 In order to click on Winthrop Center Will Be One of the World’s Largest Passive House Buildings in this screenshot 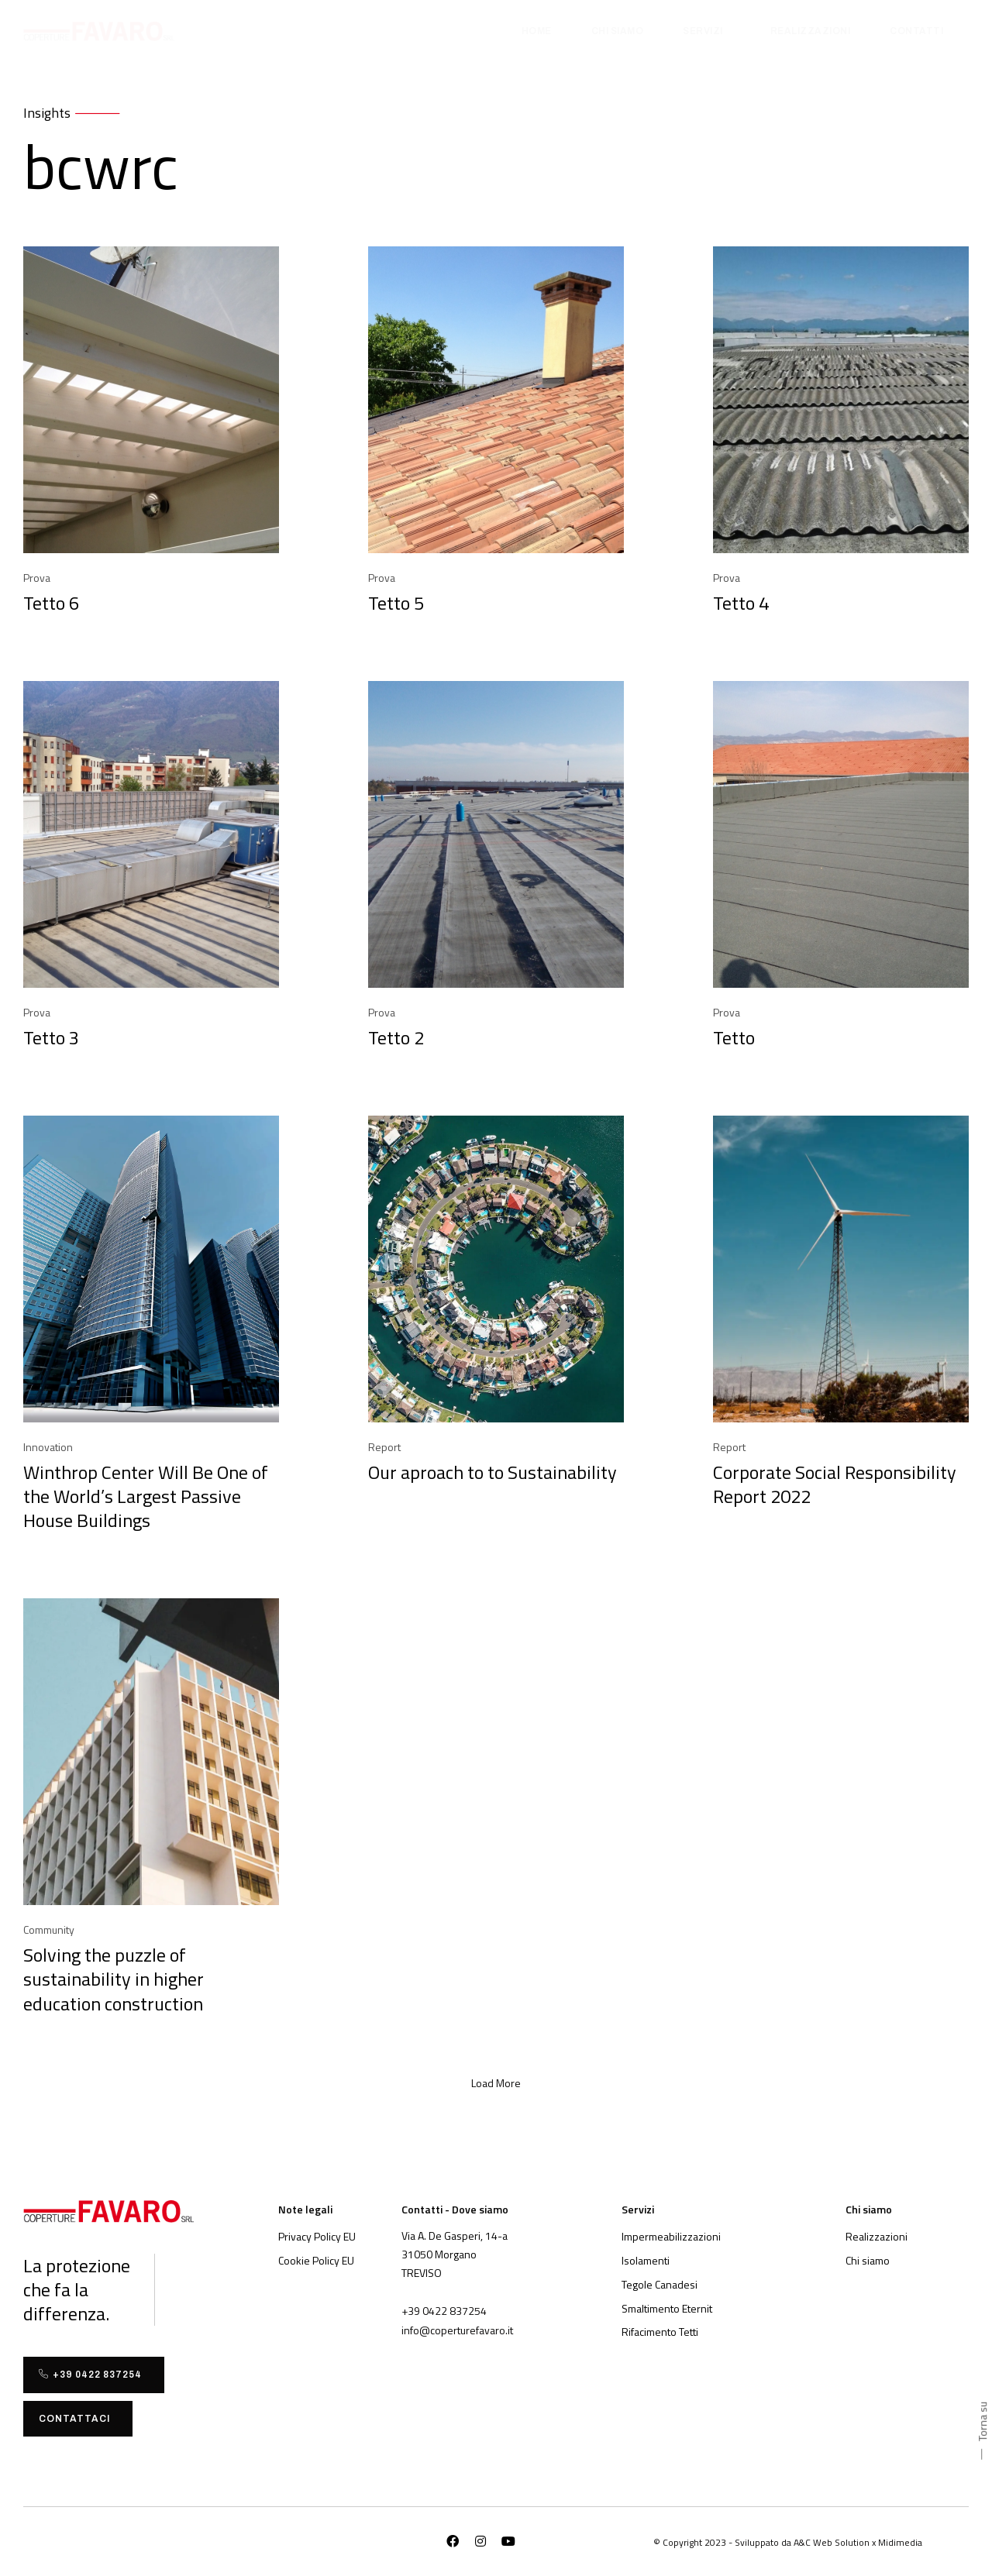, I will do `click(145, 1496)`.